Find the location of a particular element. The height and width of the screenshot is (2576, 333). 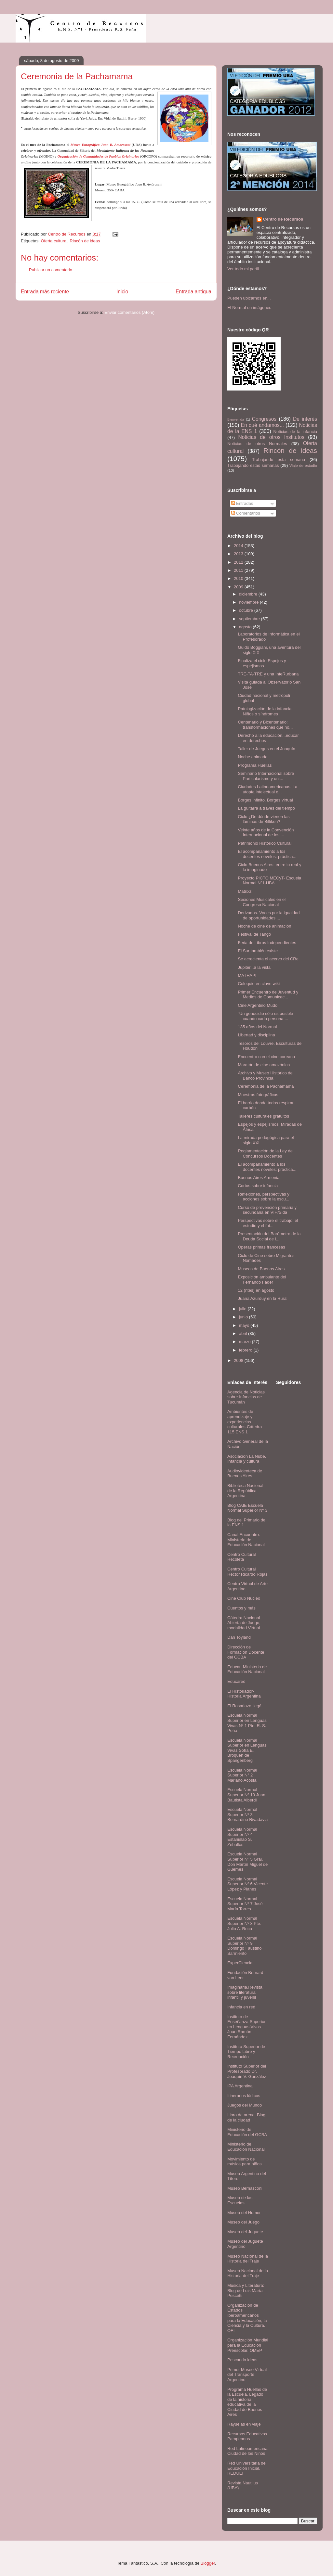

2010 is located at coordinates (239, 578).